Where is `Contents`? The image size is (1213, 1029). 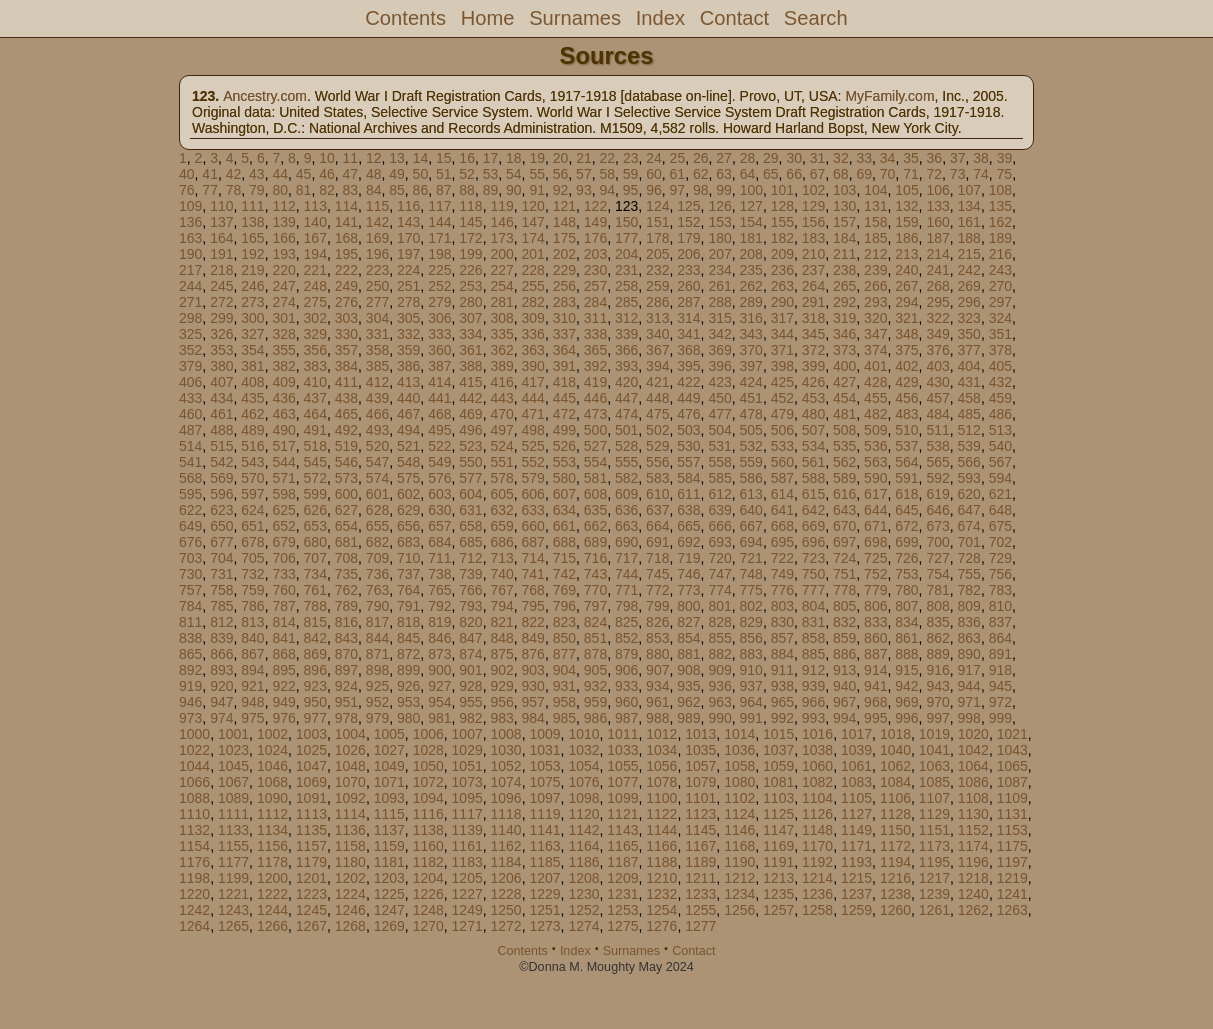 Contents is located at coordinates (405, 18).